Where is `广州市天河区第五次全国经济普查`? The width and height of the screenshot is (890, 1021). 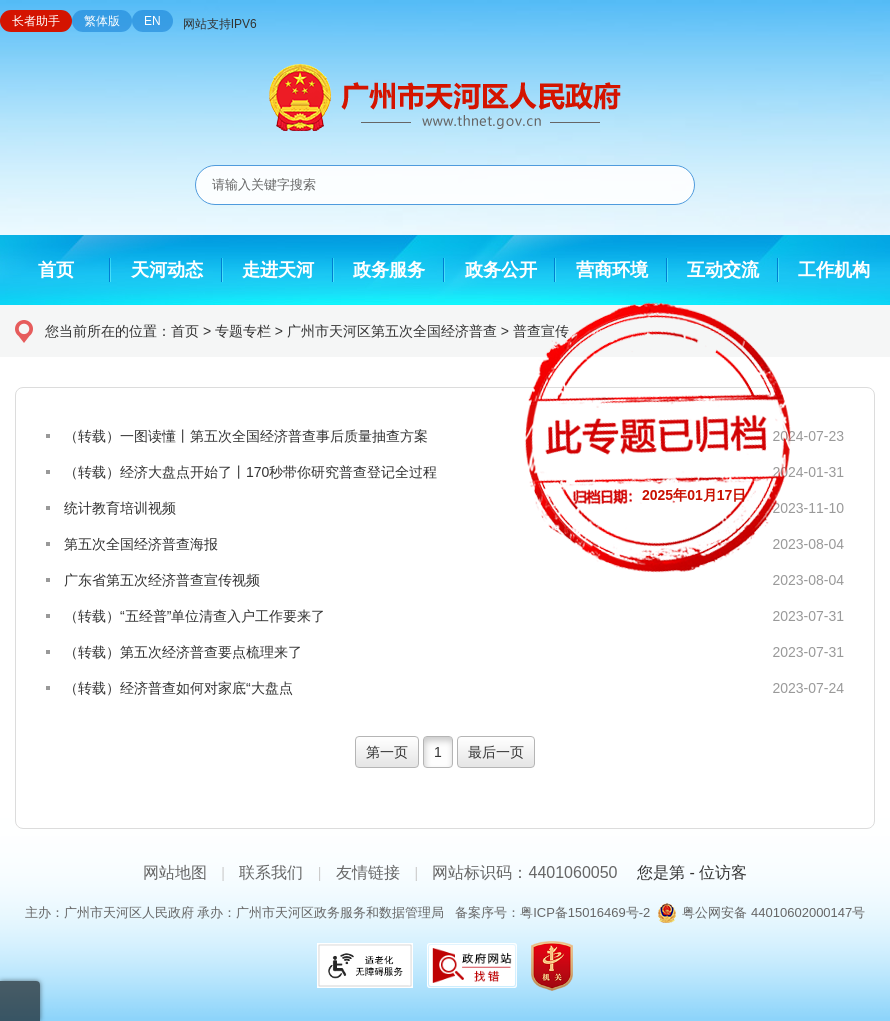
广州市天河区第五次全国经济普查 is located at coordinates (392, 331).